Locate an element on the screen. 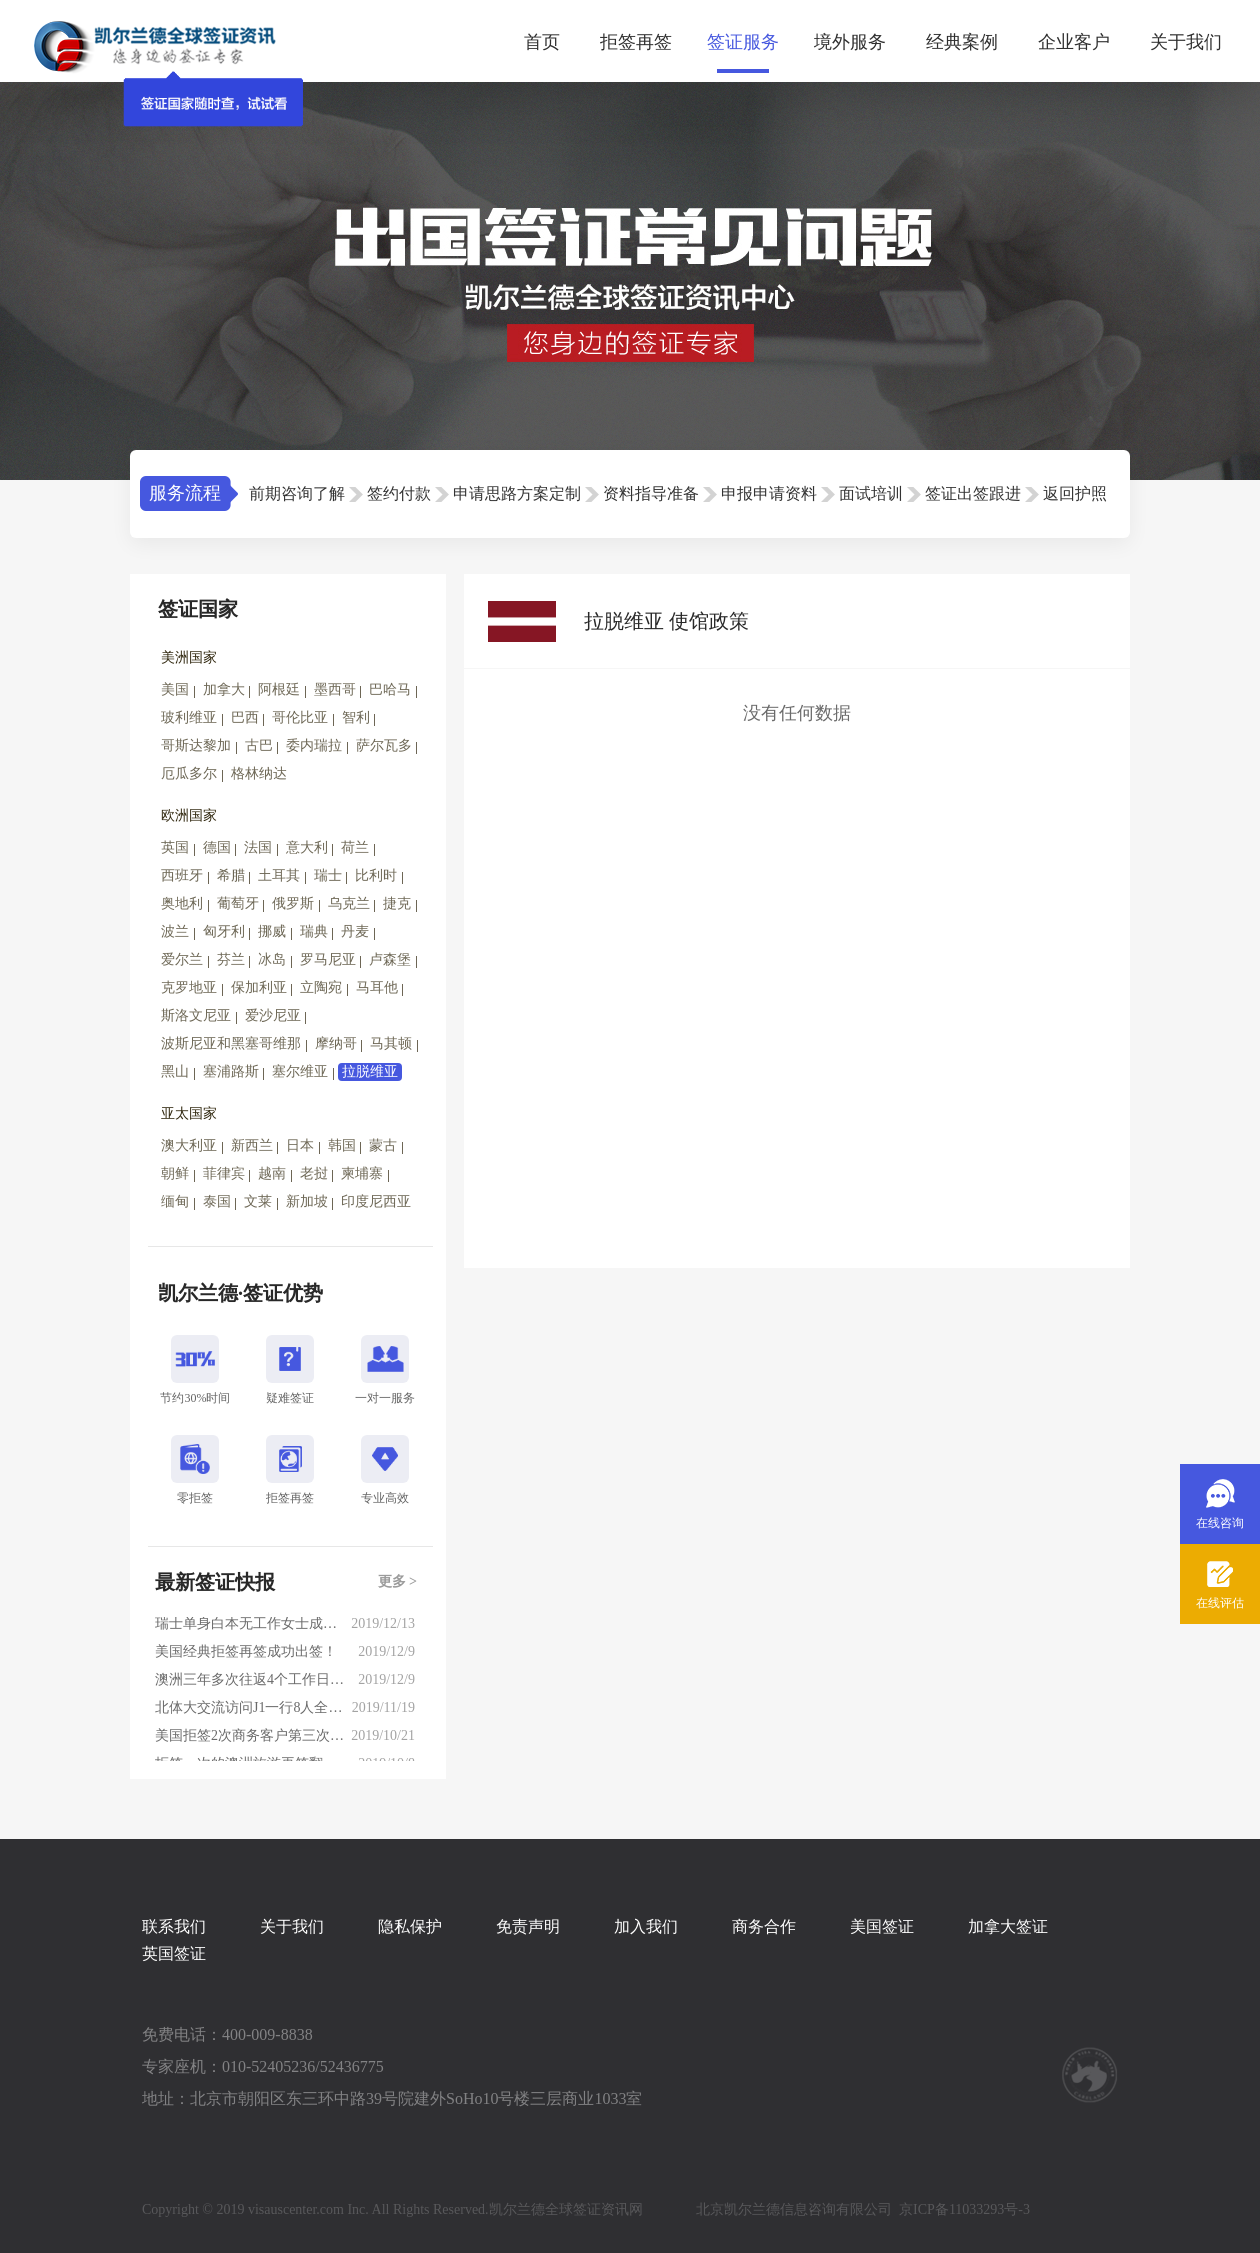  柬埔寨 is located at coordinates (362, 1173).